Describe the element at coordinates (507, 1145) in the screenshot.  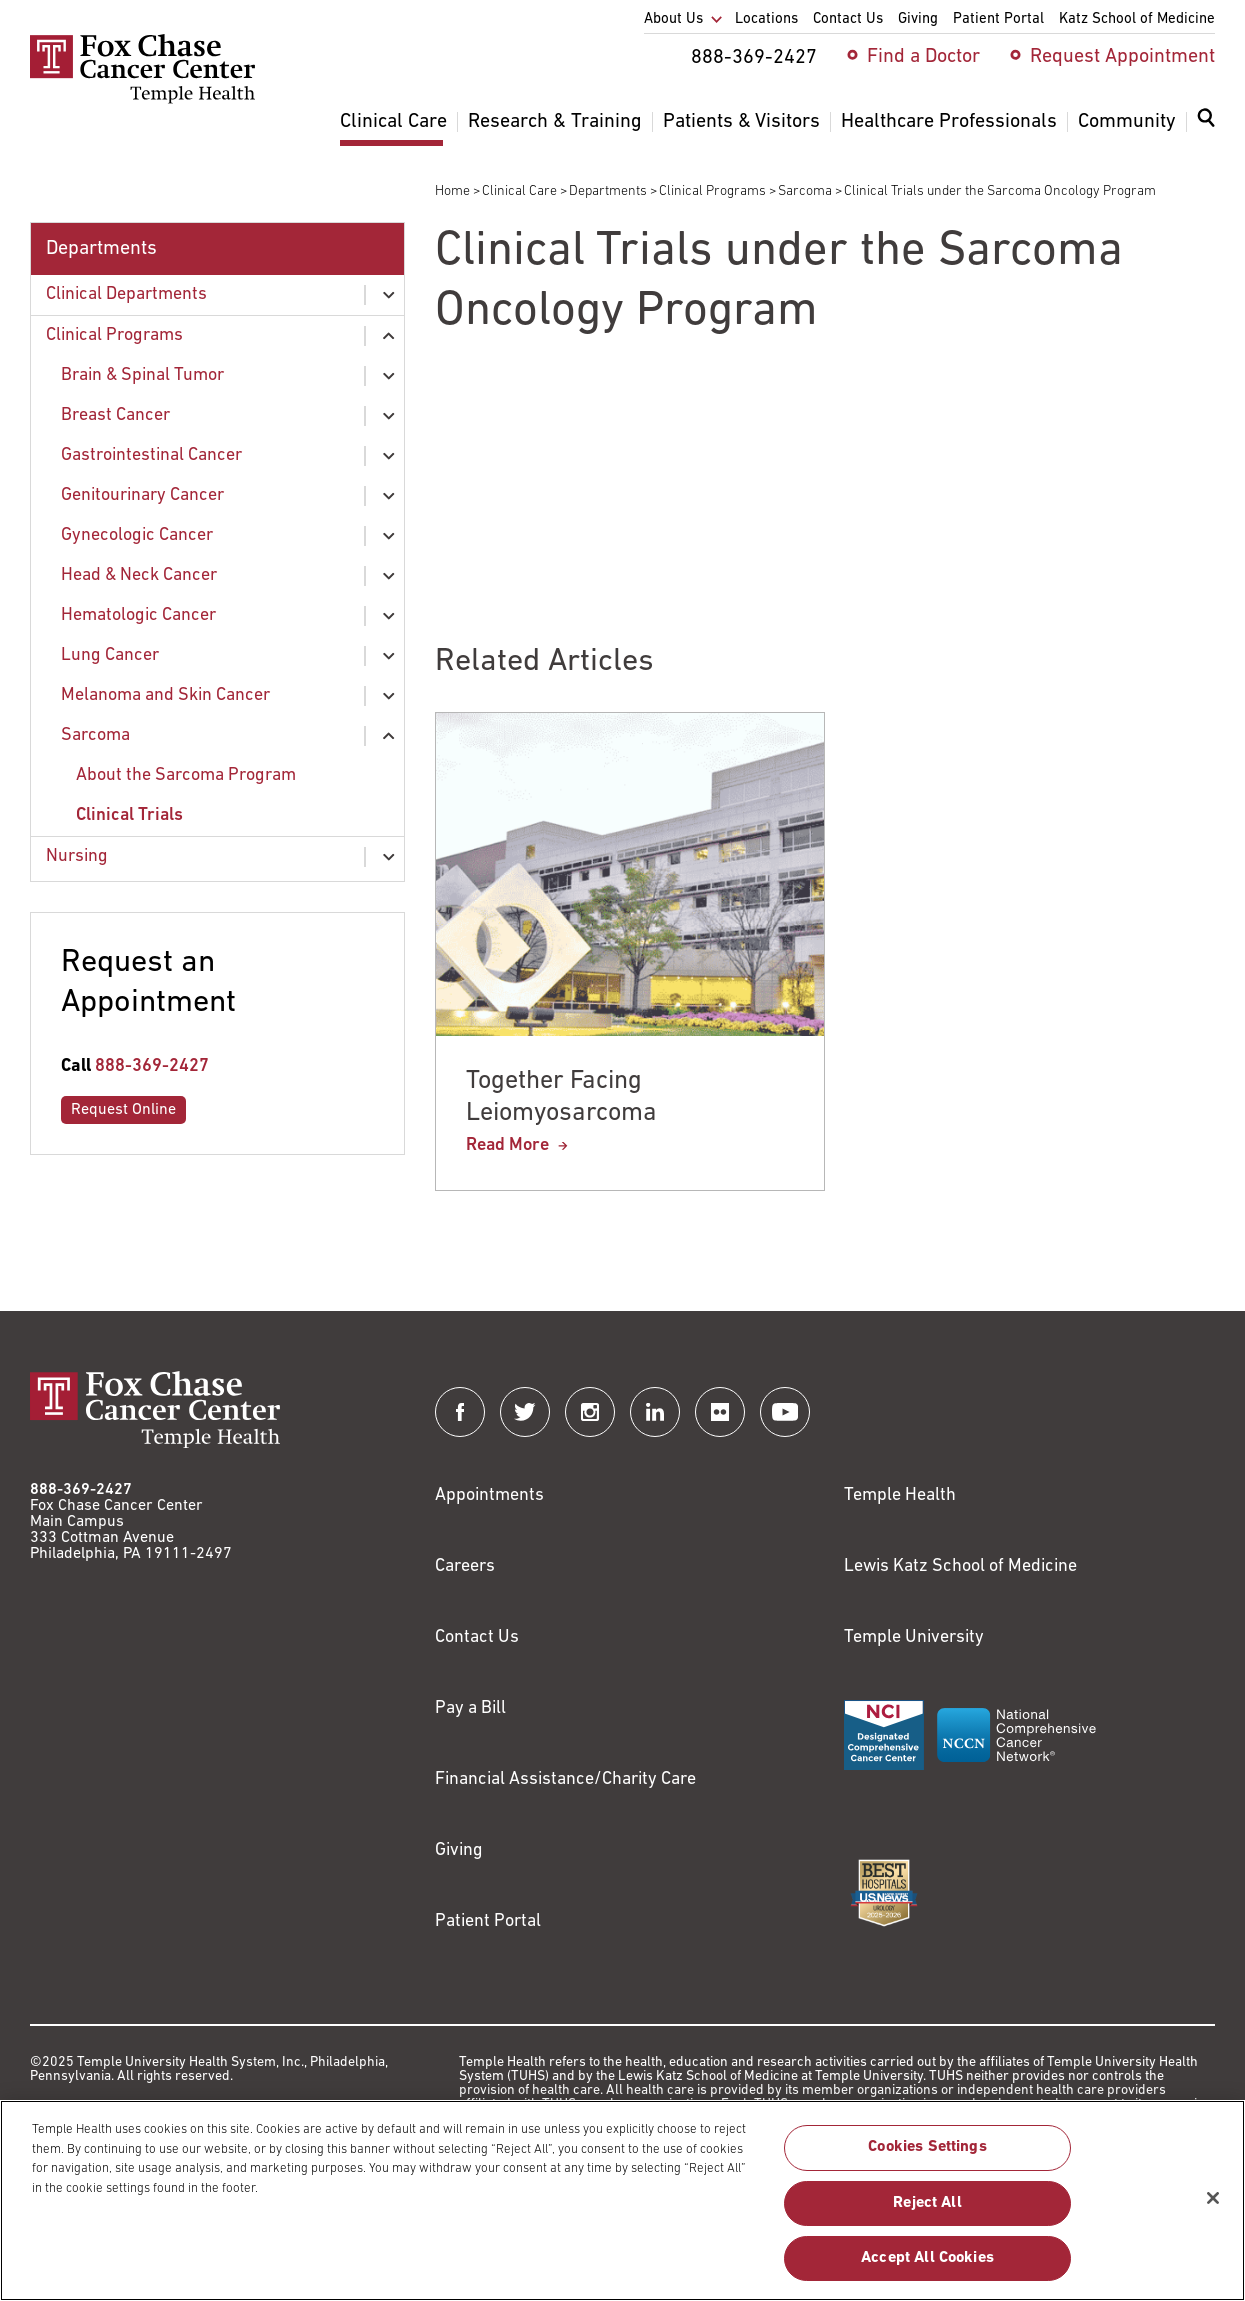
I see `Read More [Together Facing Leiomyosarcoma]` at that location.